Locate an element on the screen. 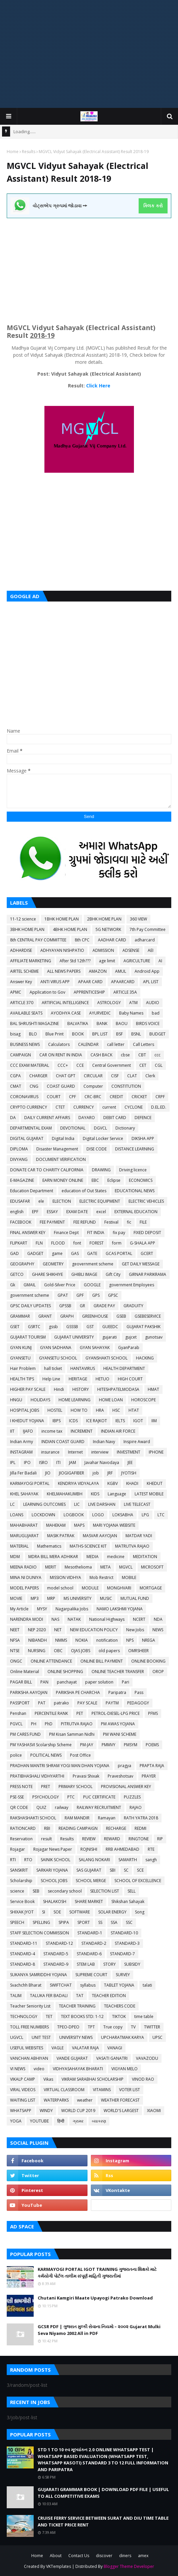 The image size is (178, 2576). Inspire Award is located at coordinates (136, 1441).